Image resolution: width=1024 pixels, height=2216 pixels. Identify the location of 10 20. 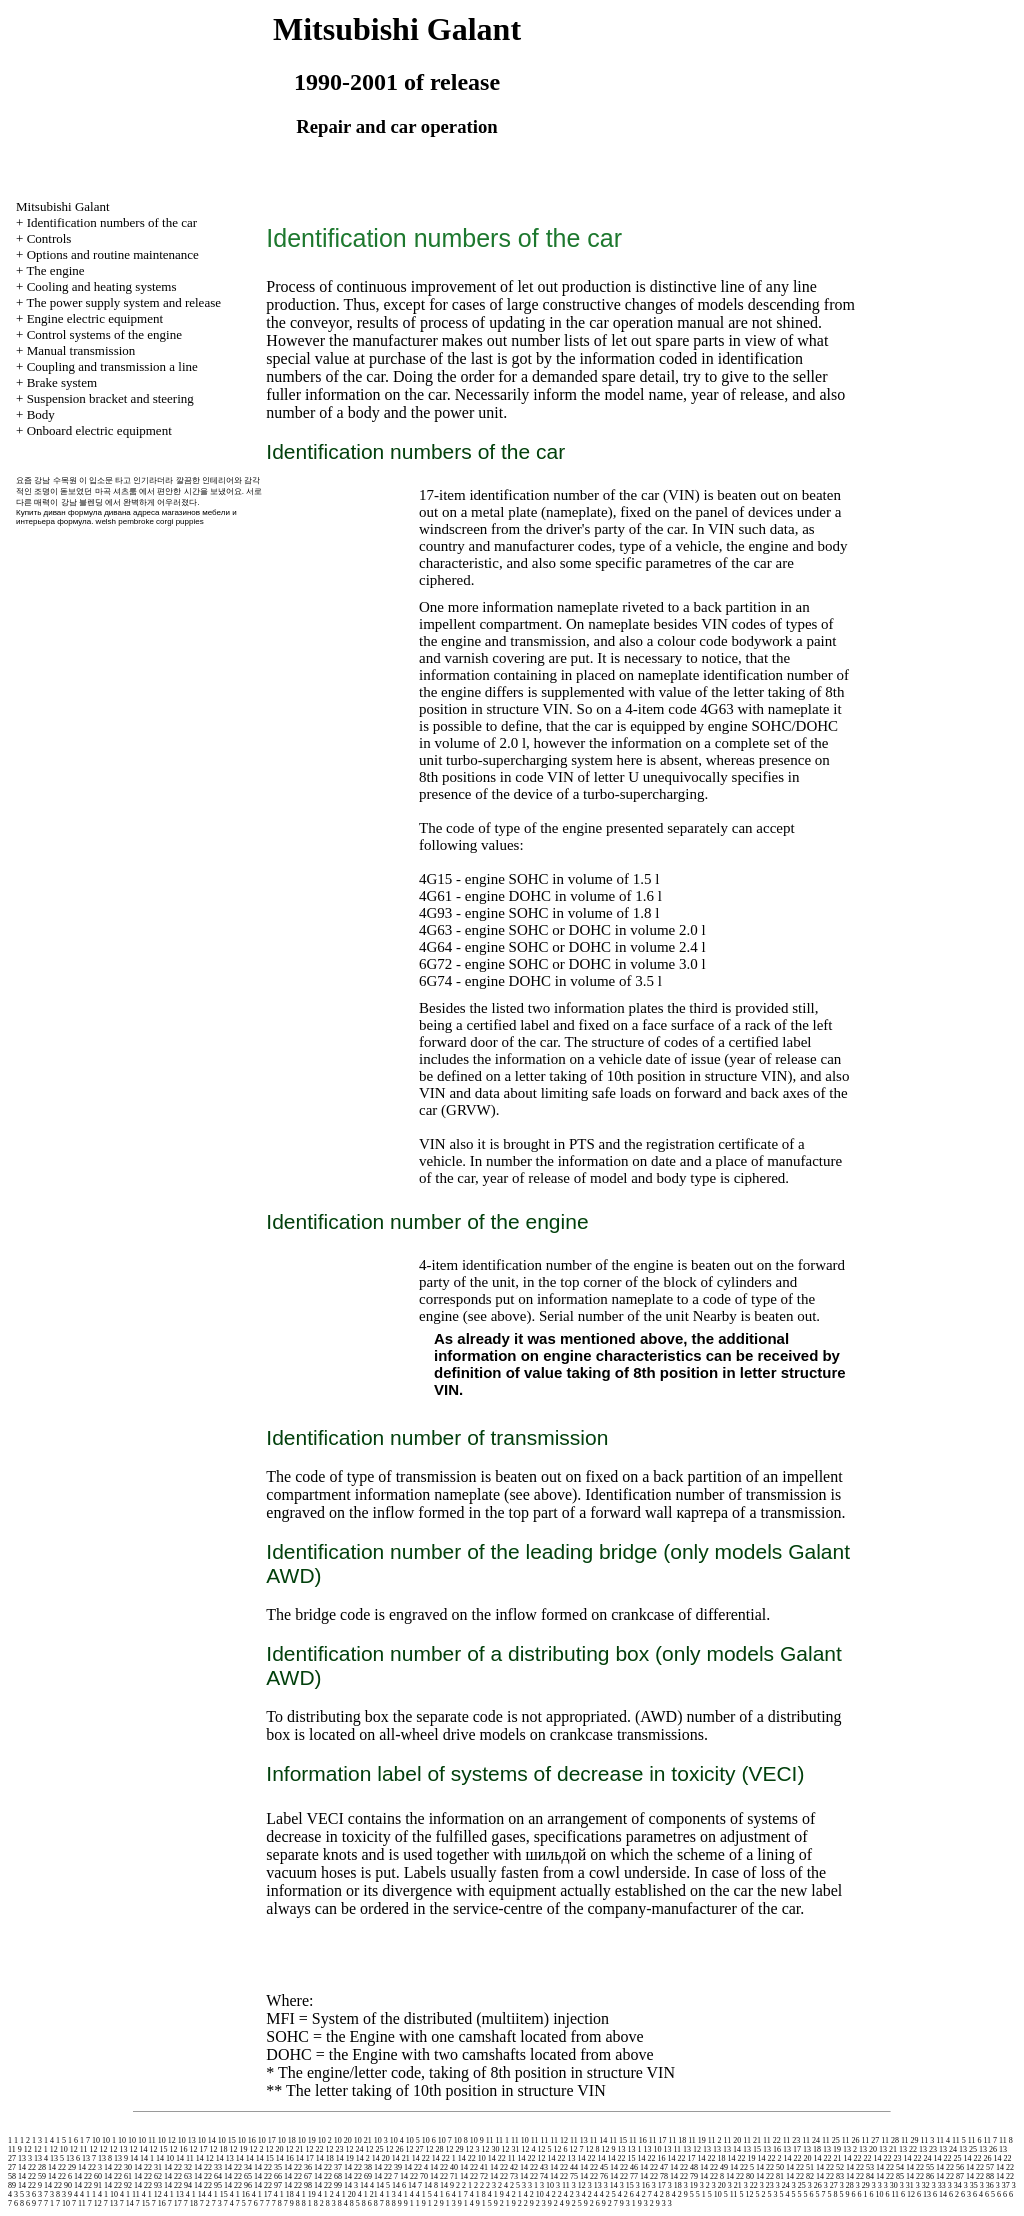
(343, 2140).